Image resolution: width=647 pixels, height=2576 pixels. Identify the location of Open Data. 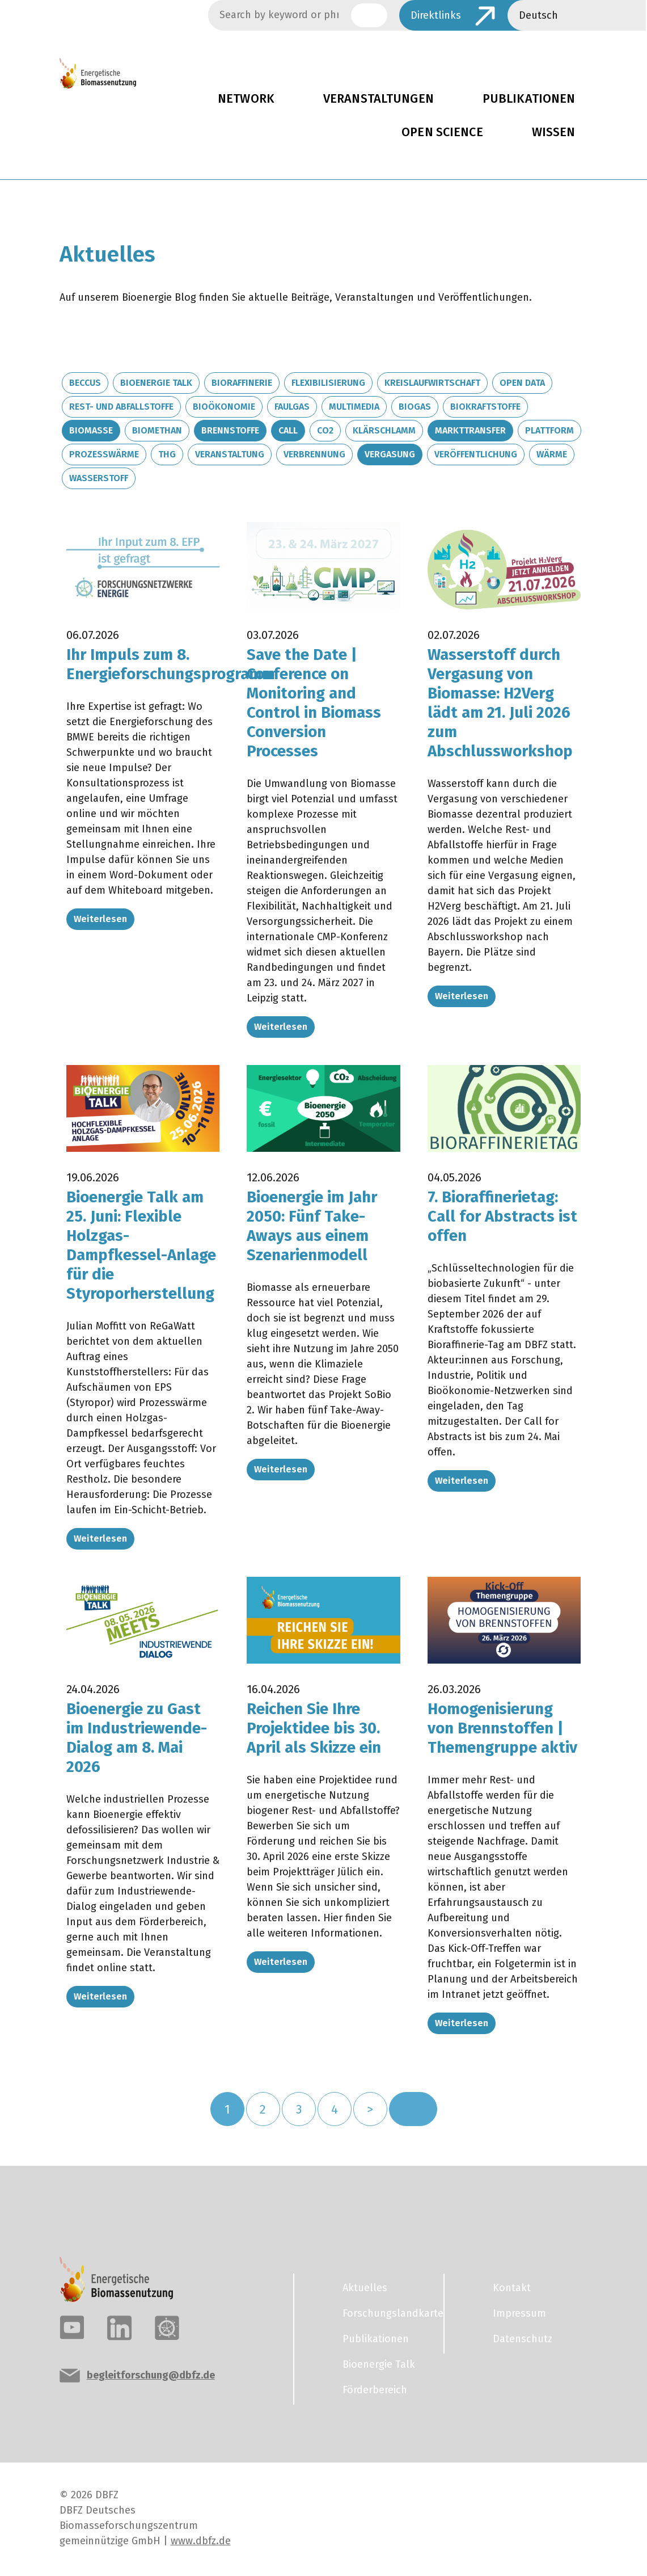
(522, 382).